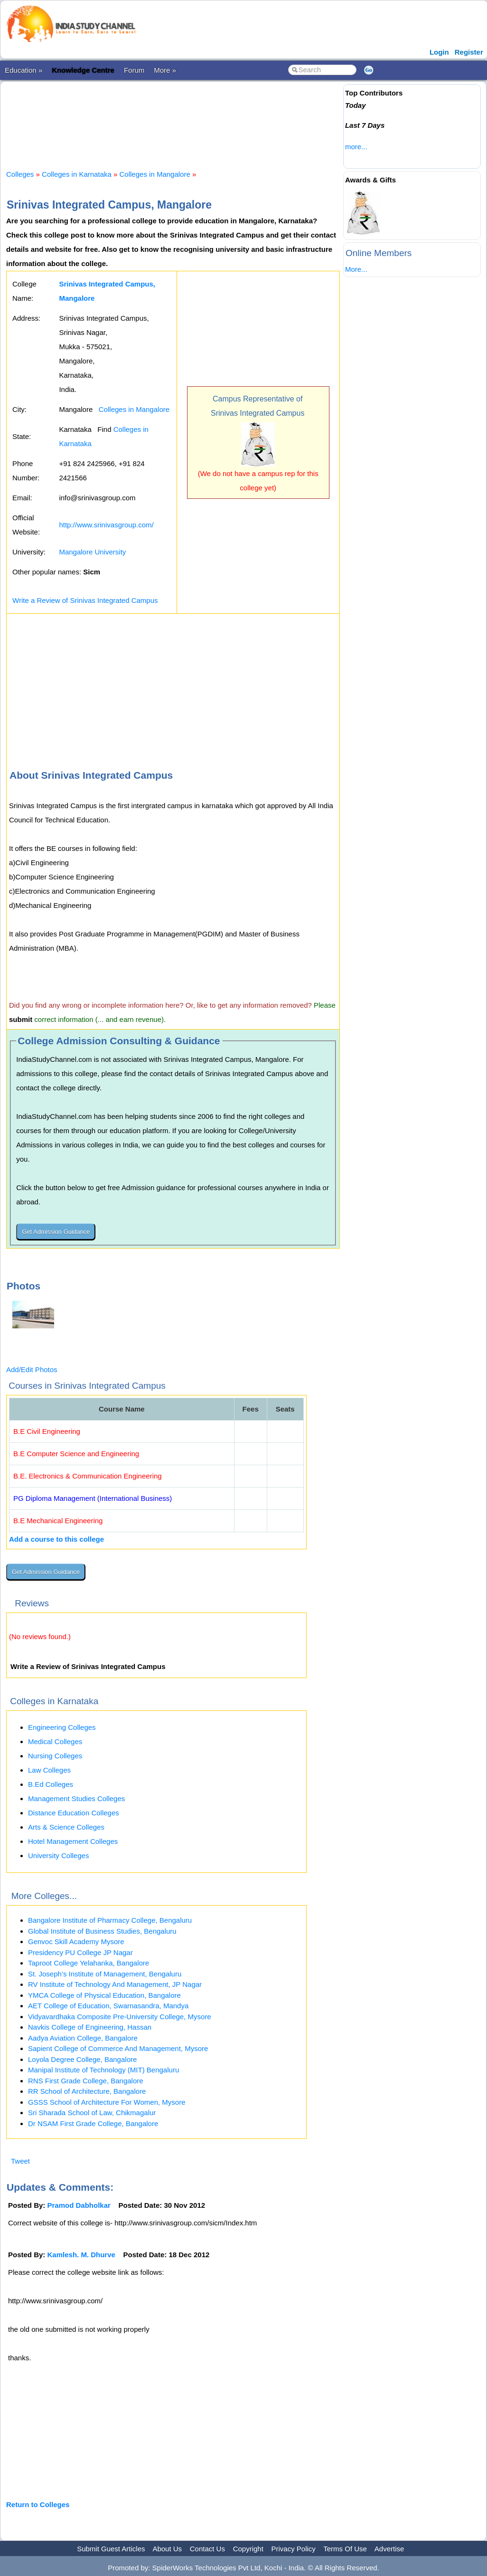 The height and width of the screenshot is (2576, 487). What do you see at coordinates (104, 1995) in the screenshot?
I see `YMCA College of Physical Education, Bangalore` at bounding box center [104, 1995].